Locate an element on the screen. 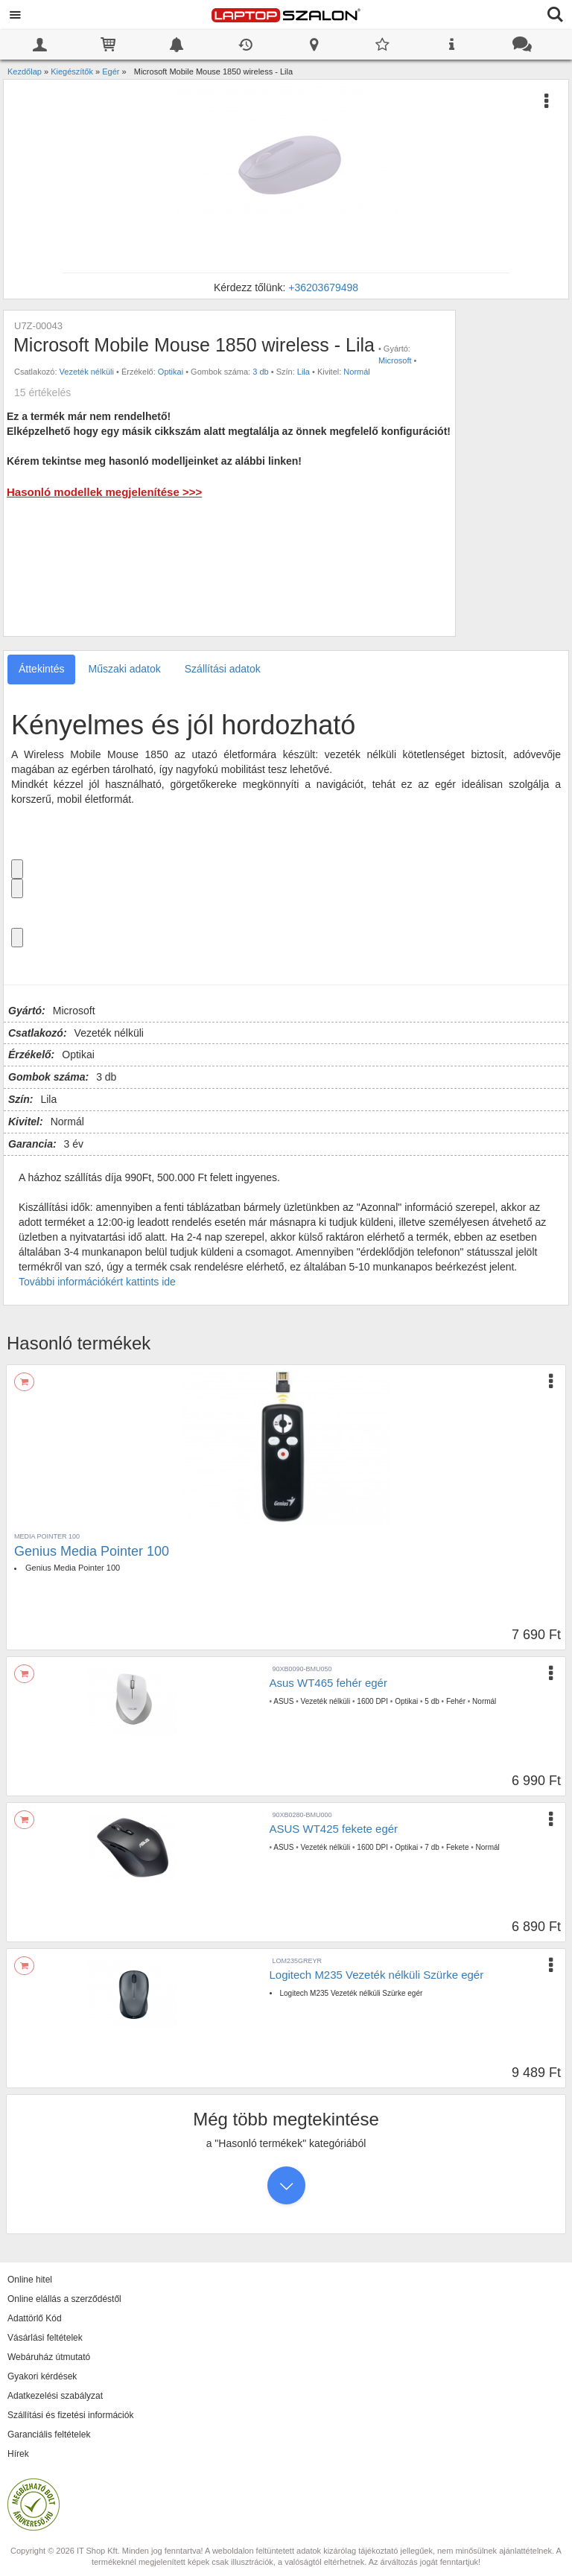  1600 DPI is located at coordinates (372, 1701).